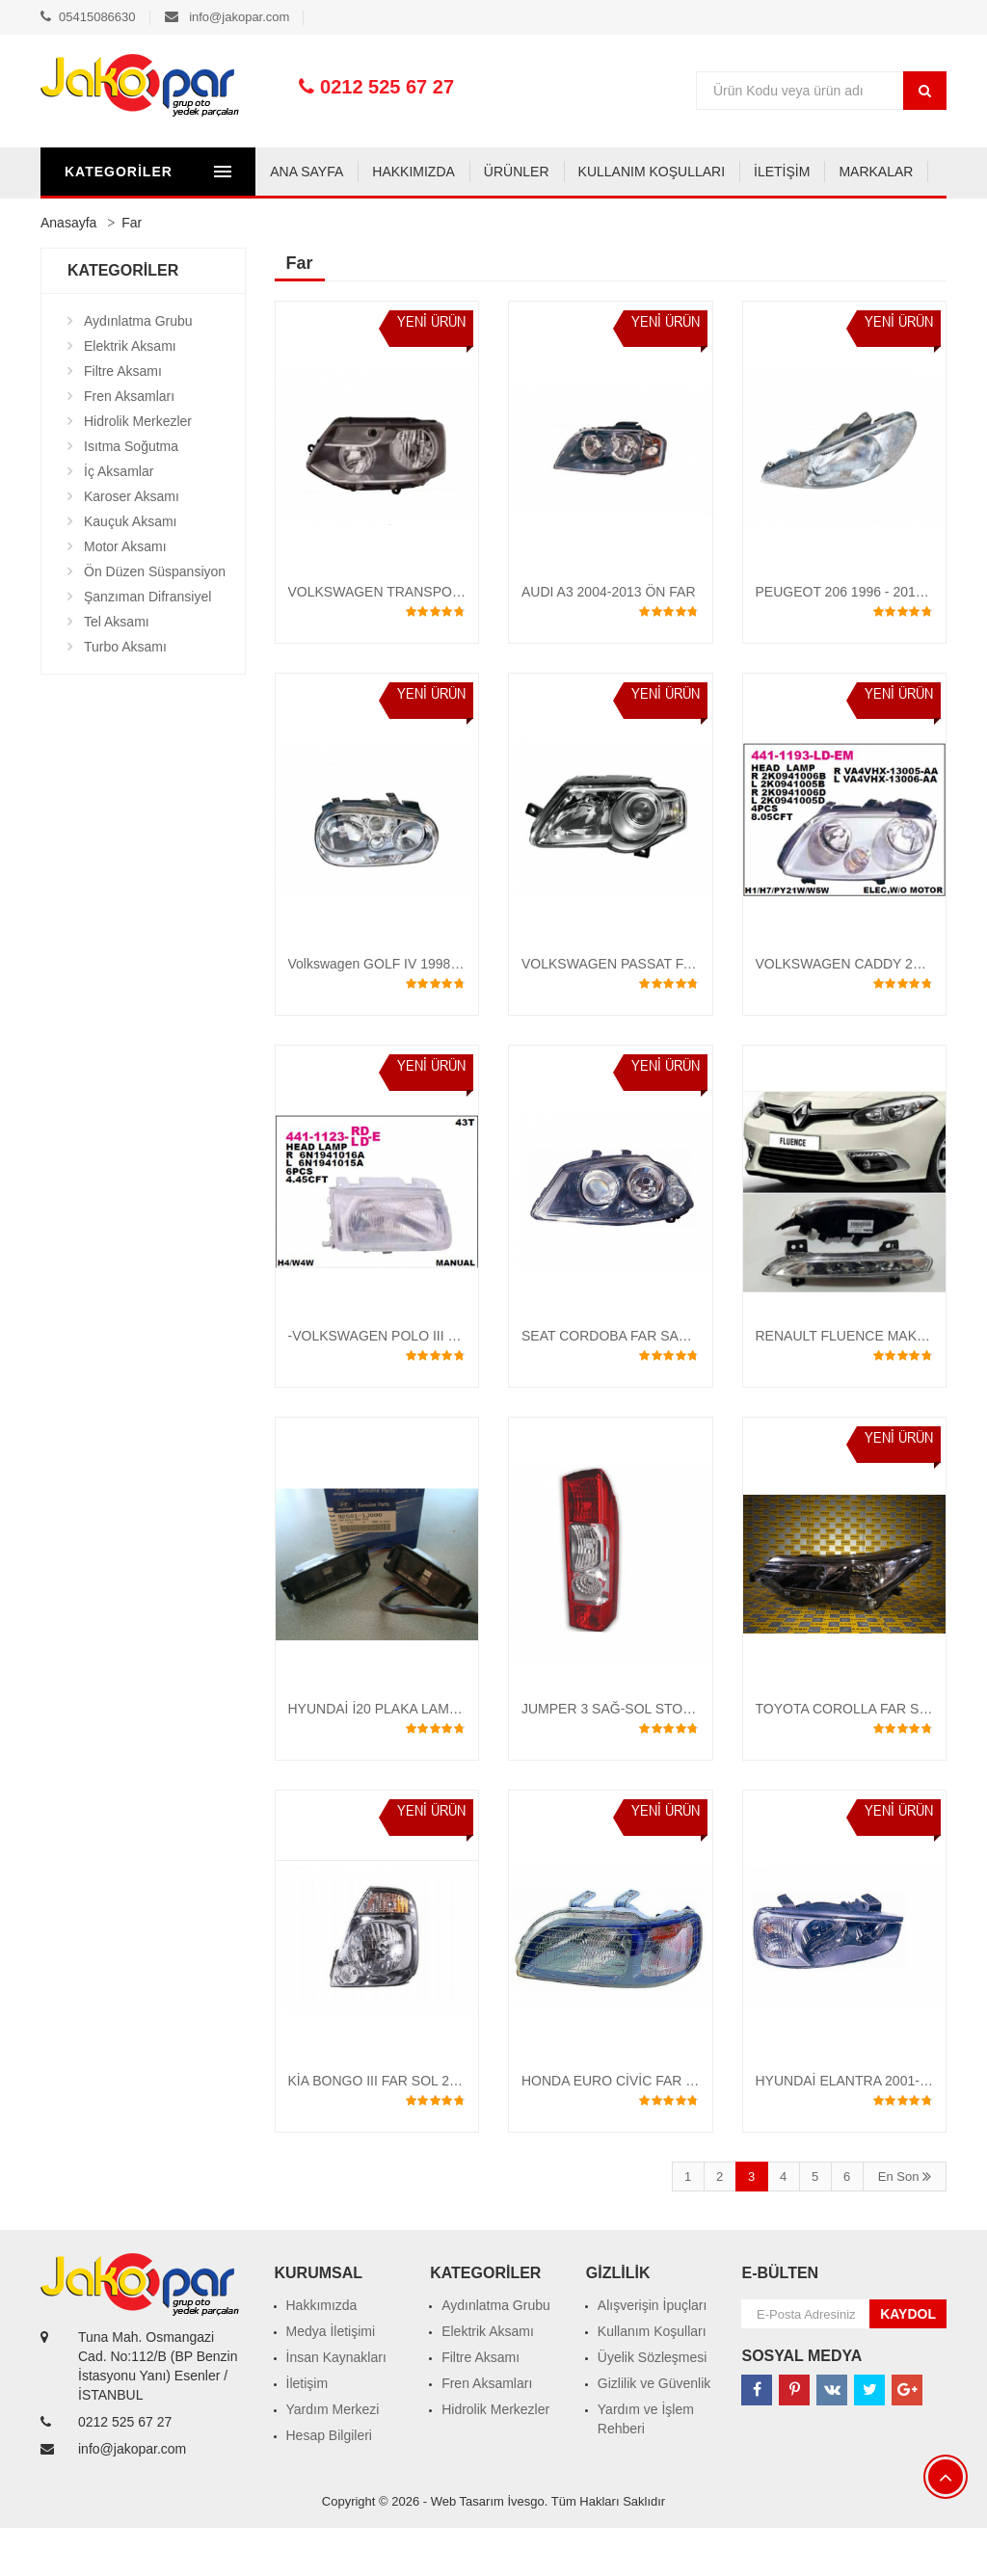 Image resolution: width=987 pixels, height=2576 pixels. What do you see at coordinates (677, 1012) in the screenshot?
I see `VOLKSWAGEN PASSAT FAR SAĞ-SOL 2005-2009` at bounding box center [677, 1012].